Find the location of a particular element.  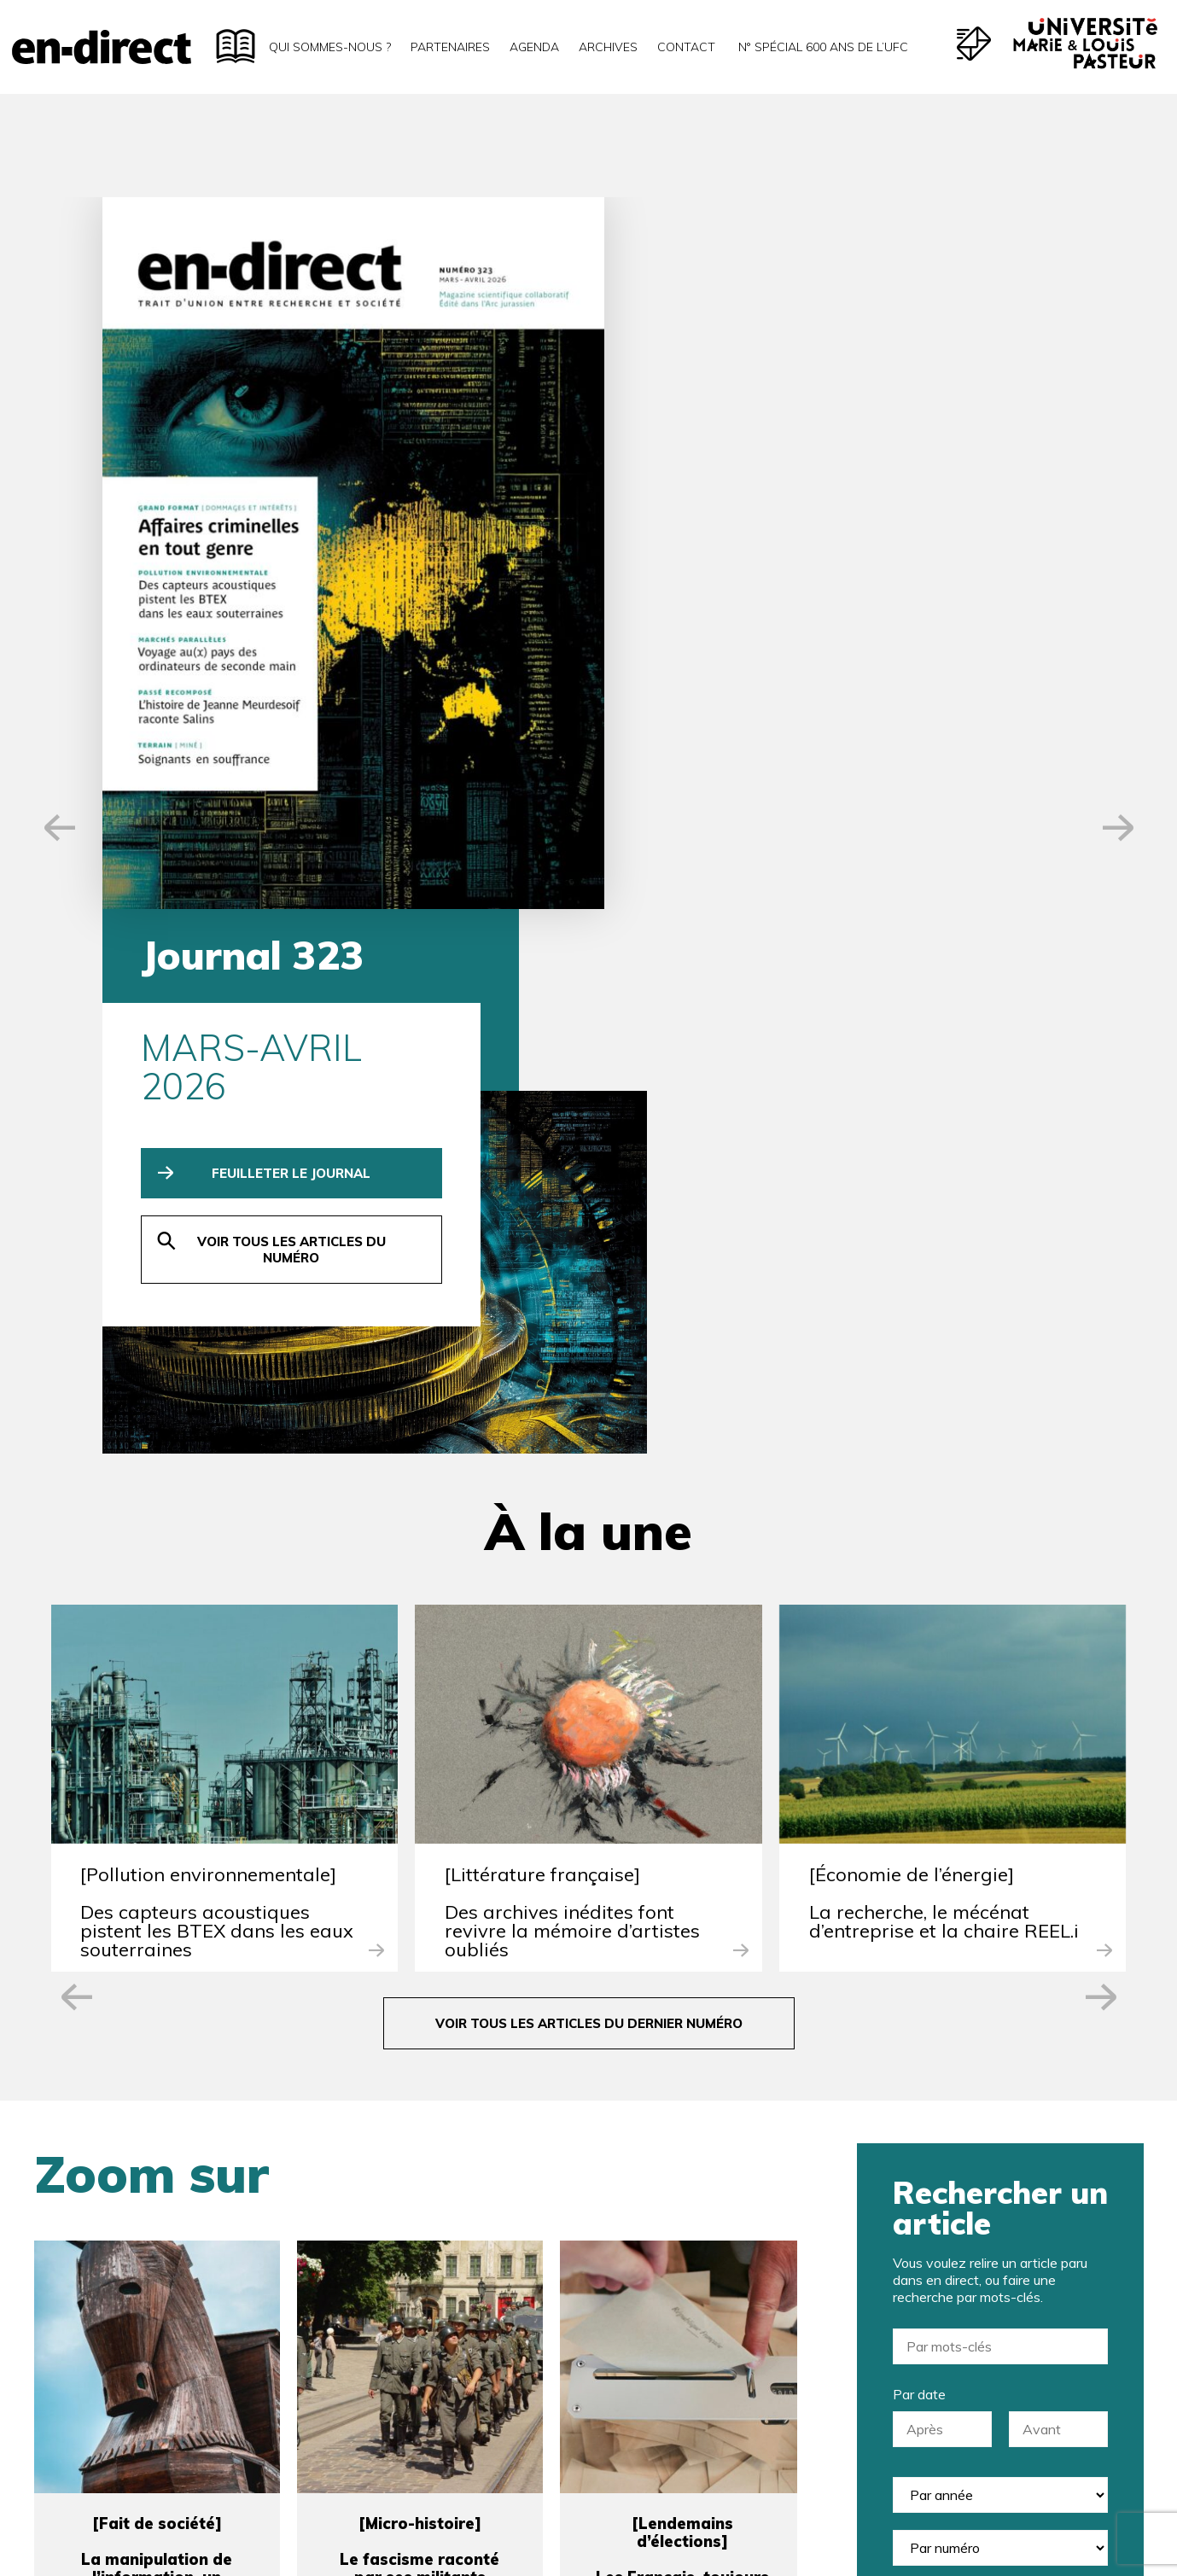

[Micro-histoire]Le fascisme raconté par ses militants is located at coordinates (419, 1901).